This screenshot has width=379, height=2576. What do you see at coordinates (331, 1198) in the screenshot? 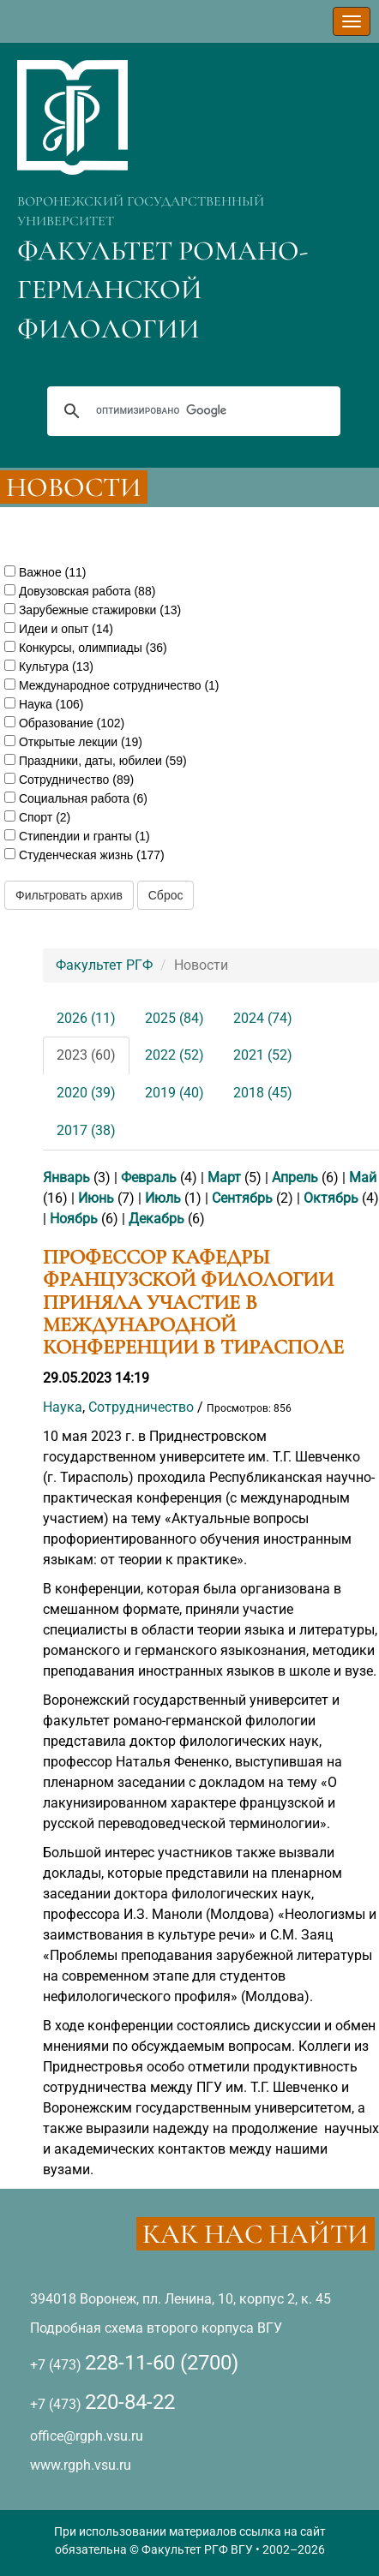
I see `Октябрь` at bounding box center [331, 1198].